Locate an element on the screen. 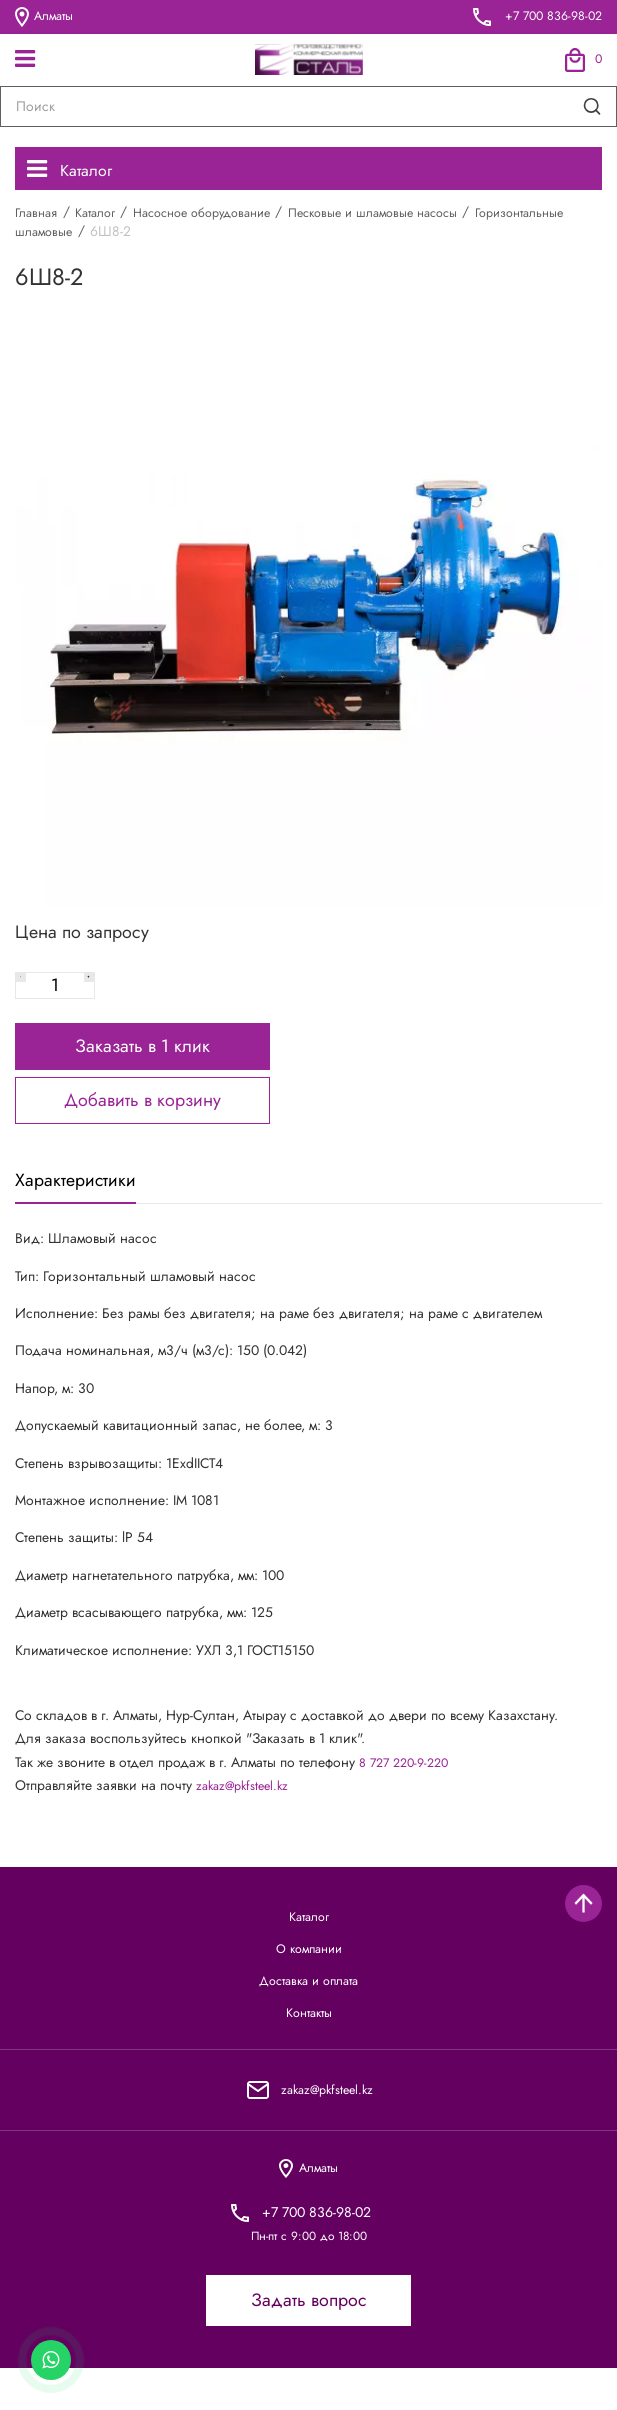  О компании is located at coordinates (308, 1976).